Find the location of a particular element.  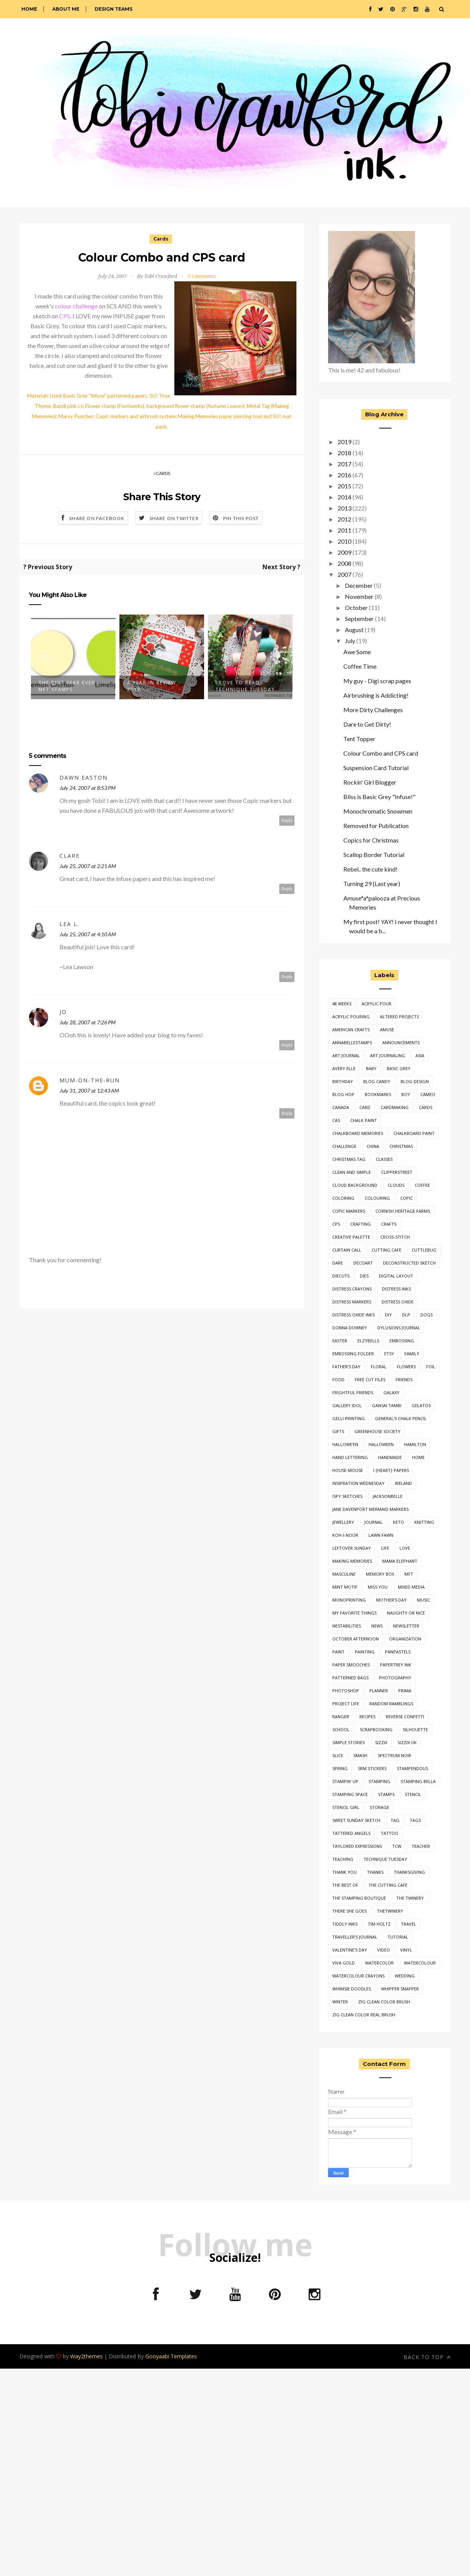

foil is located at coordinates (430, 1366).